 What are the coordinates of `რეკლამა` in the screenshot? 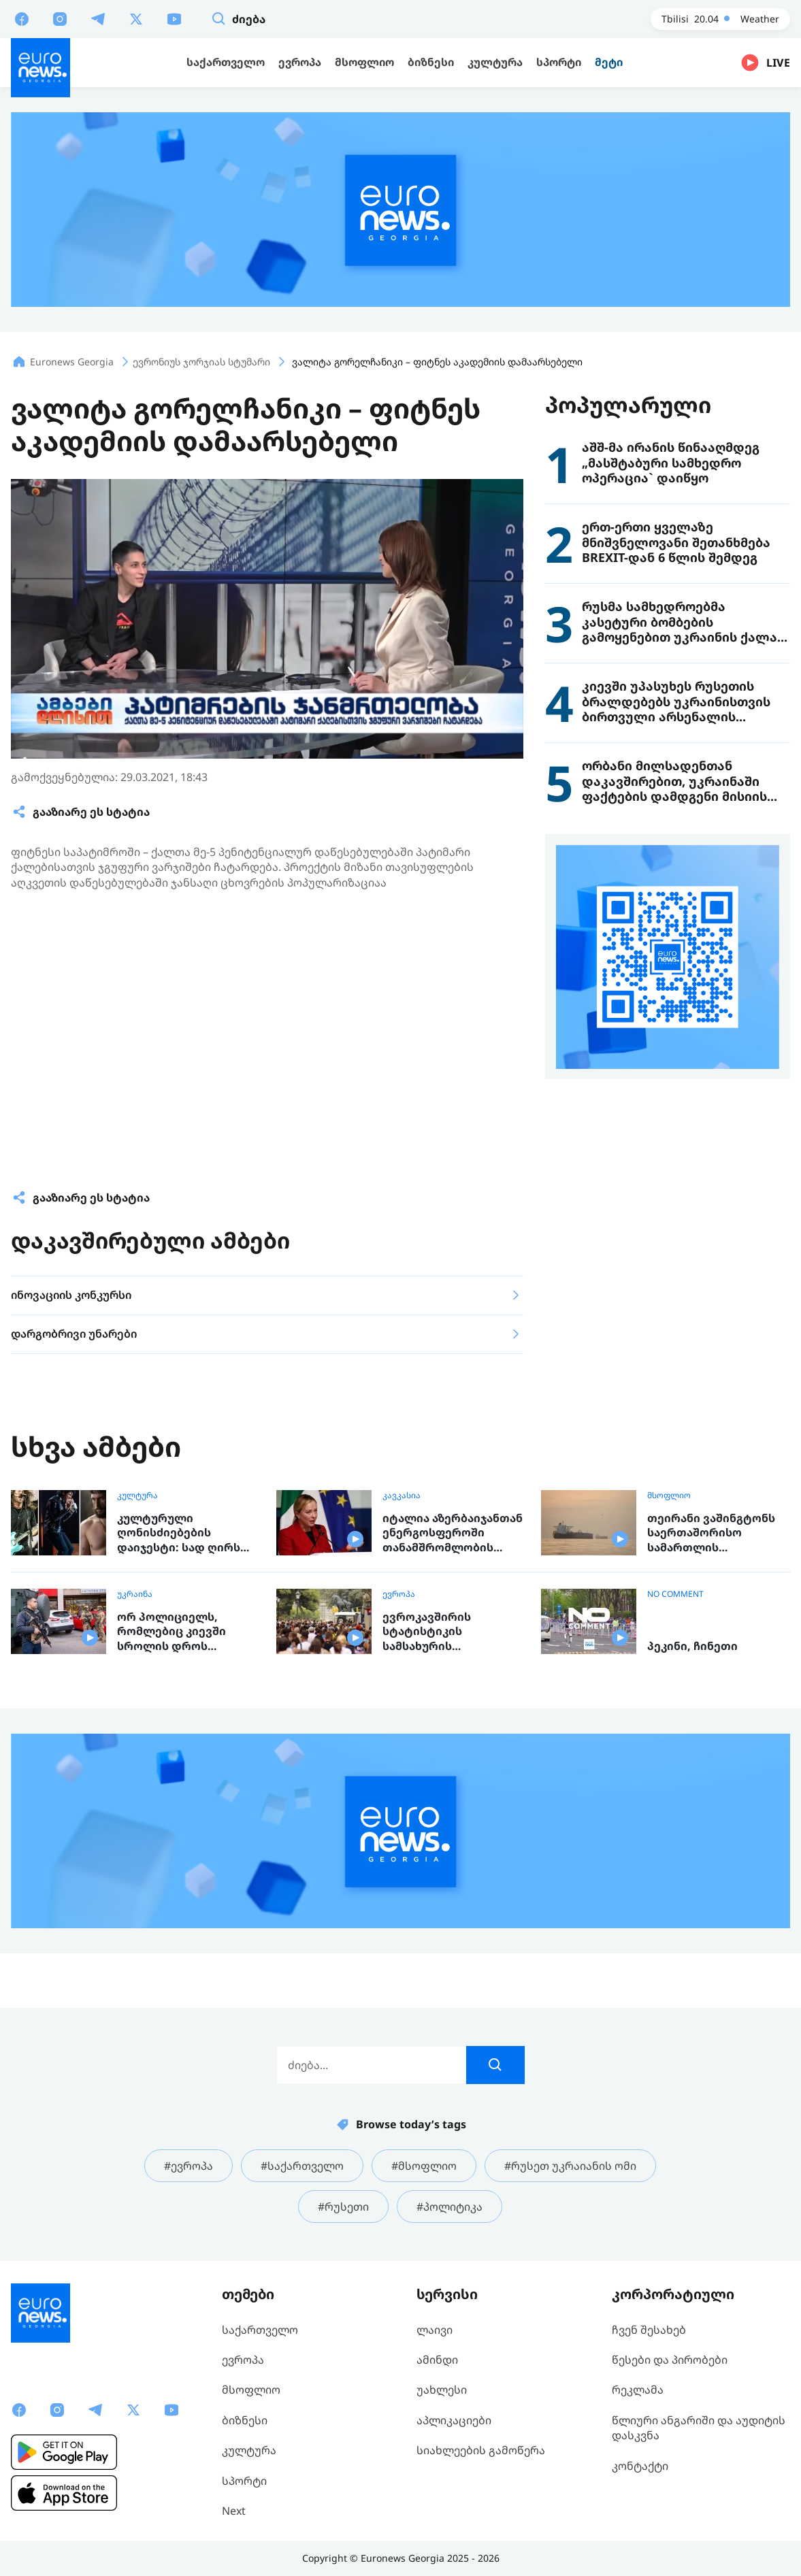 It's located at (638, 2389).